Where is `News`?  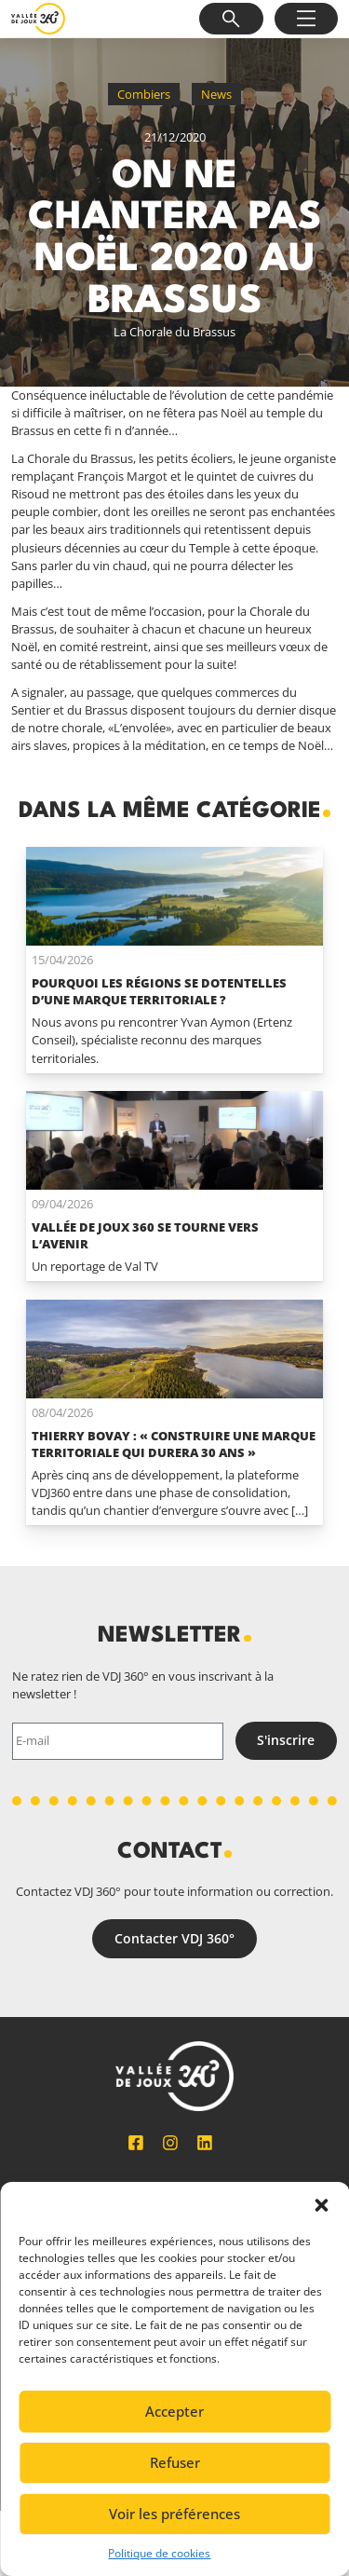
News is located at coordinates (216, 94).